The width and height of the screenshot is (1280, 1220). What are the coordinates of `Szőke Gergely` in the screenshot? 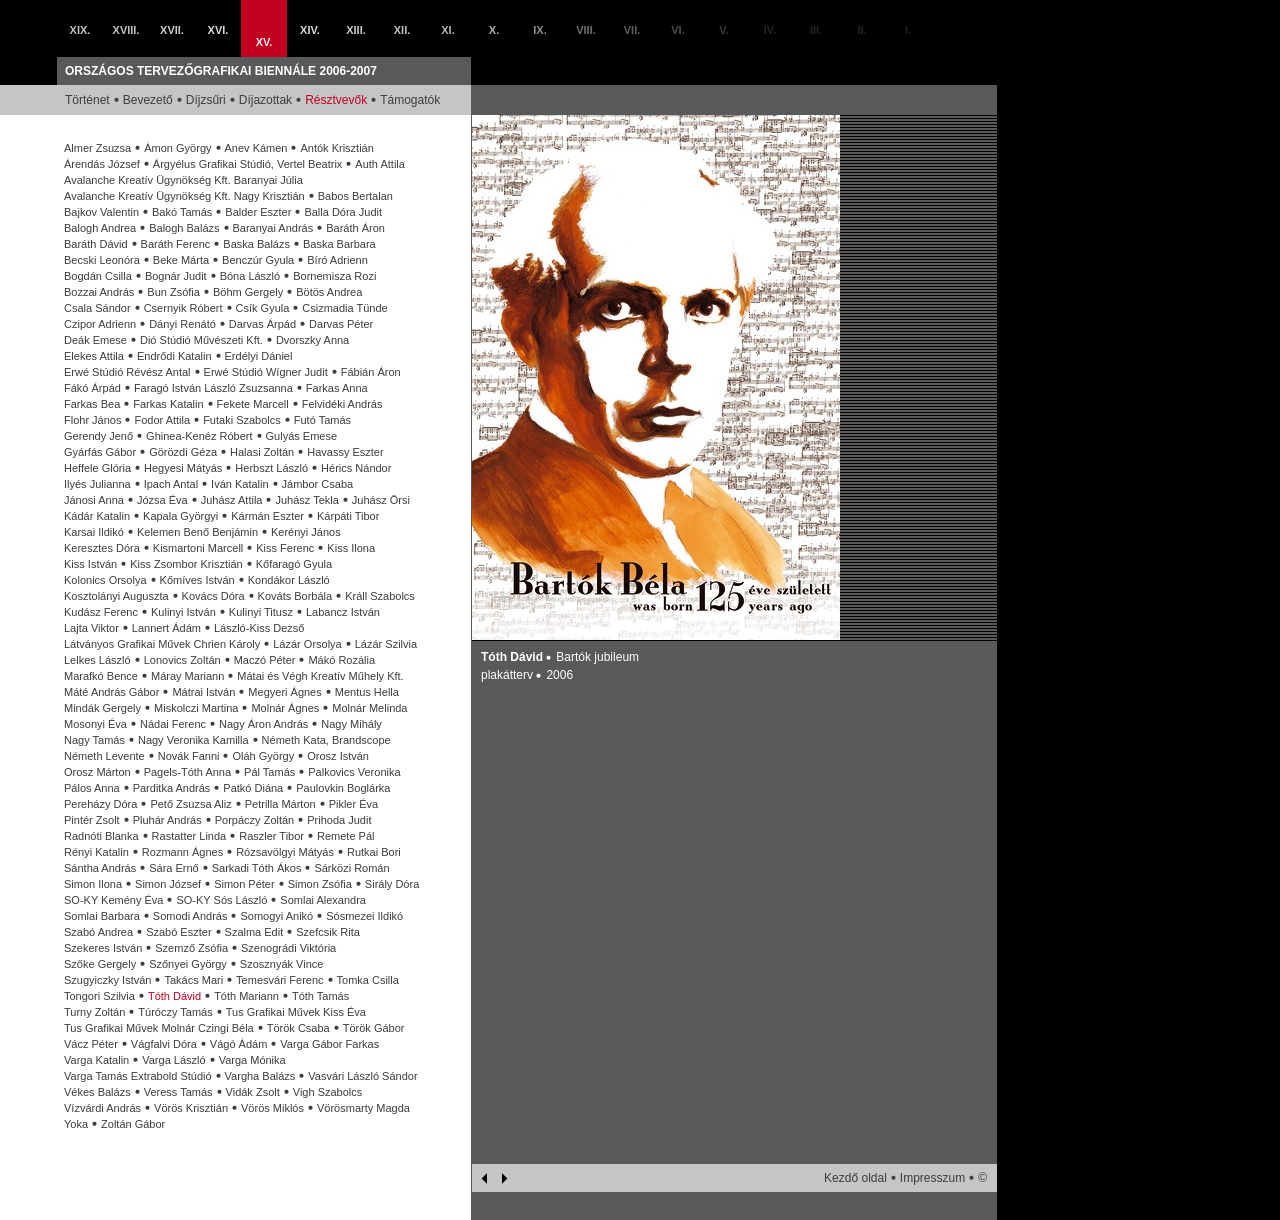 It's located at (100, 964).